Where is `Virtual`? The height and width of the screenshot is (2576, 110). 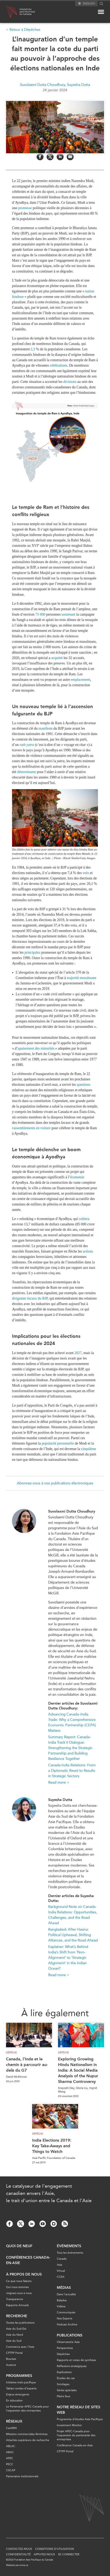
Virtual is located at coordinates (61, 2271).